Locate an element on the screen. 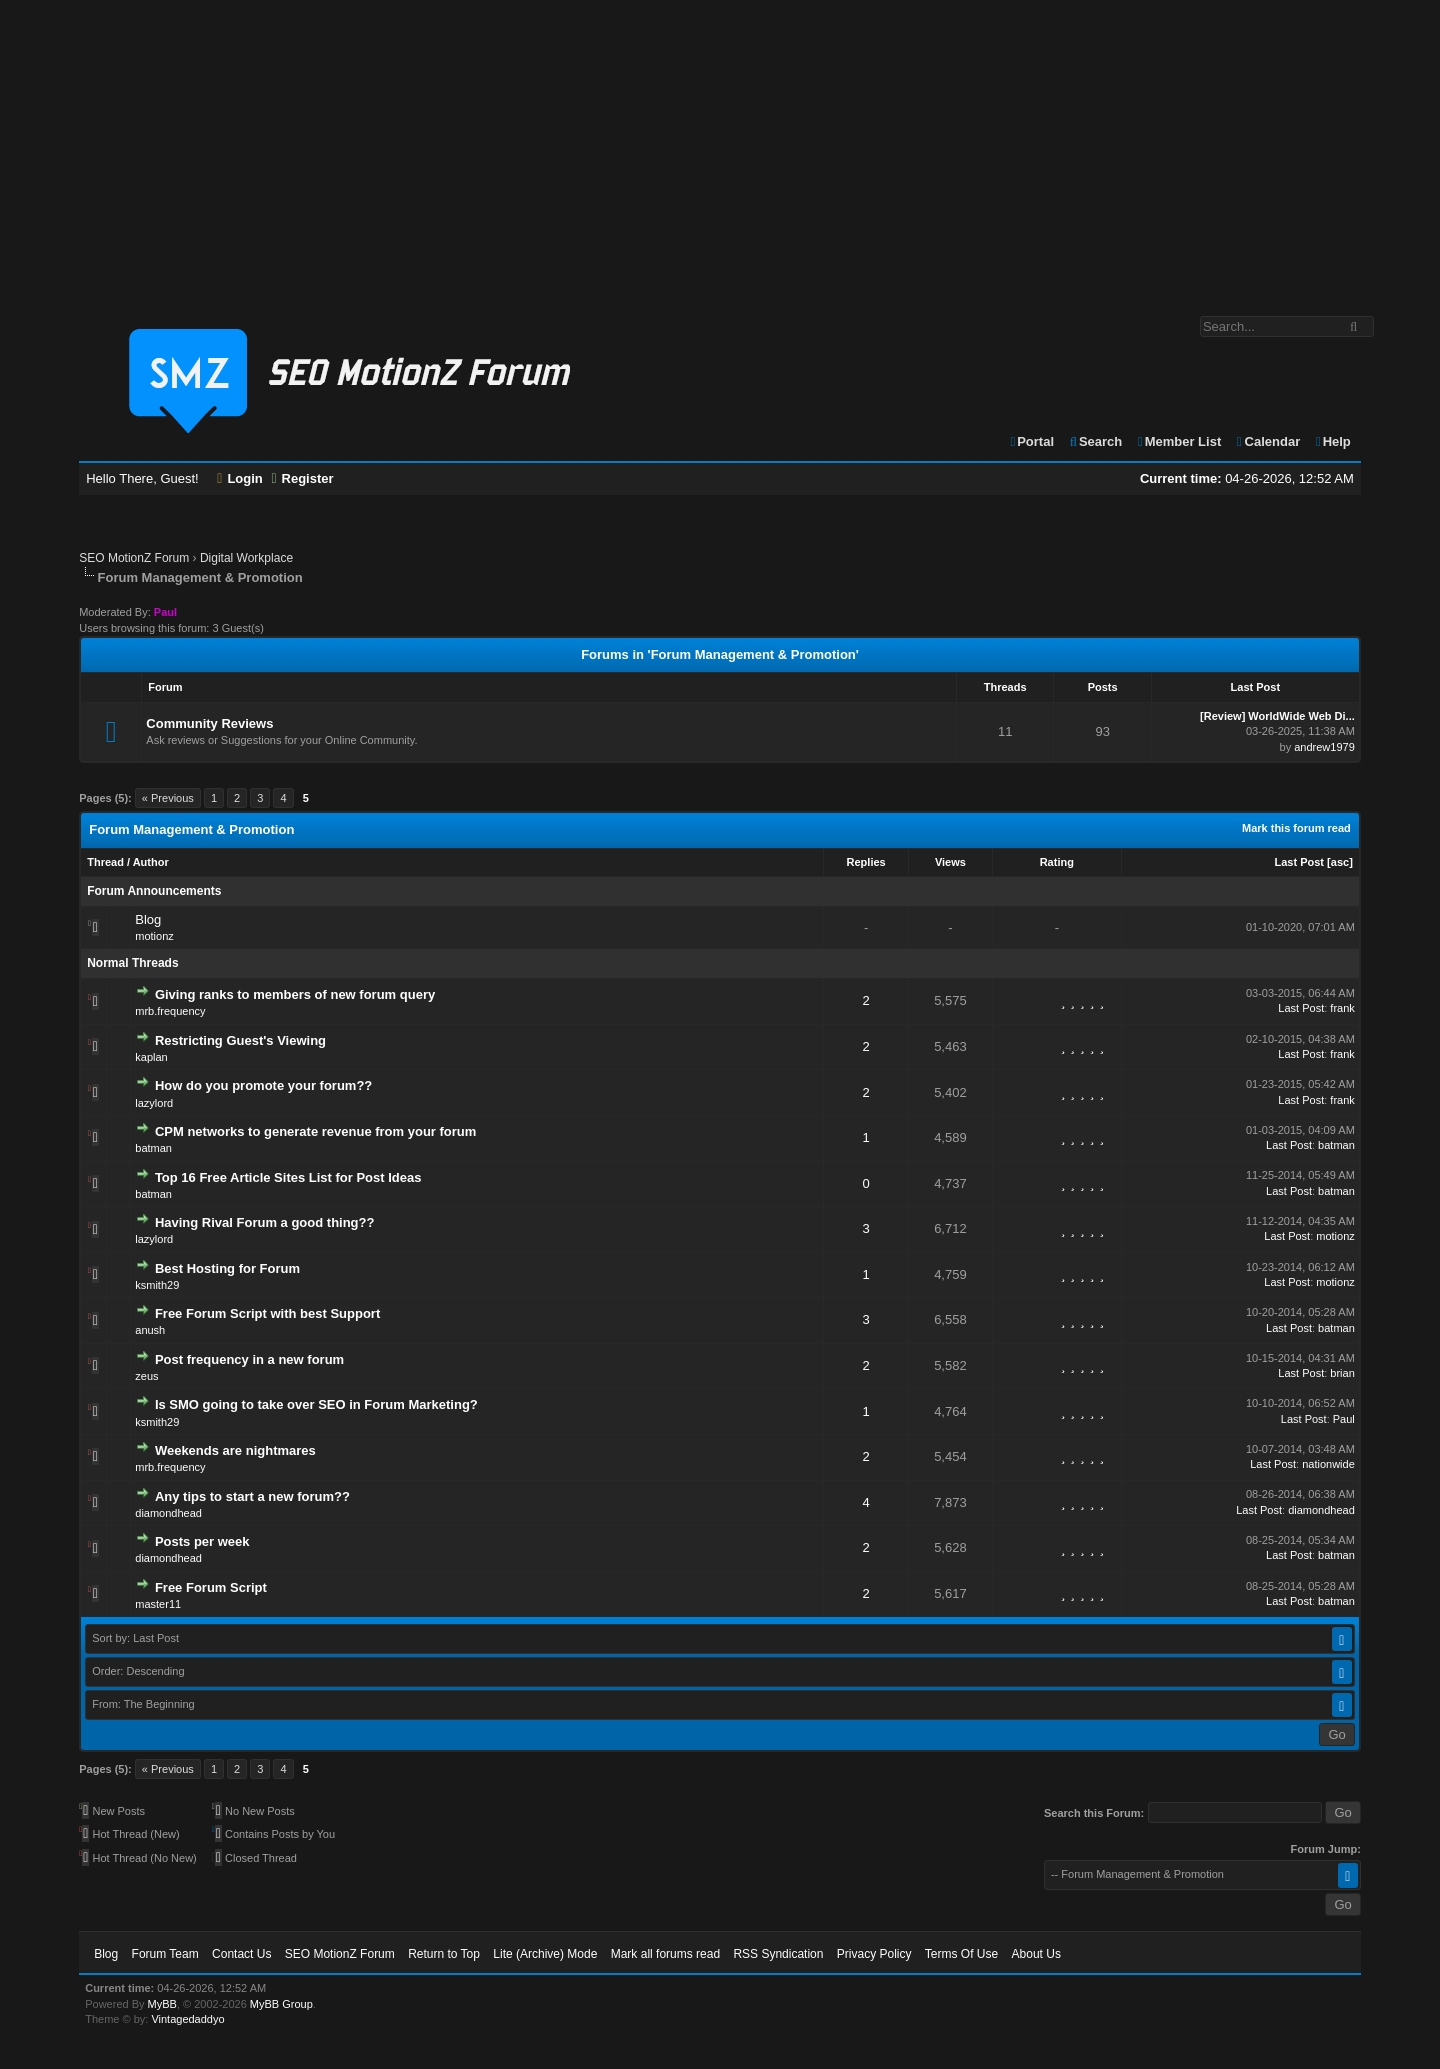 The width and height of the screenshot is (1440, 2069). asc is located at coordinates (1340, 862).